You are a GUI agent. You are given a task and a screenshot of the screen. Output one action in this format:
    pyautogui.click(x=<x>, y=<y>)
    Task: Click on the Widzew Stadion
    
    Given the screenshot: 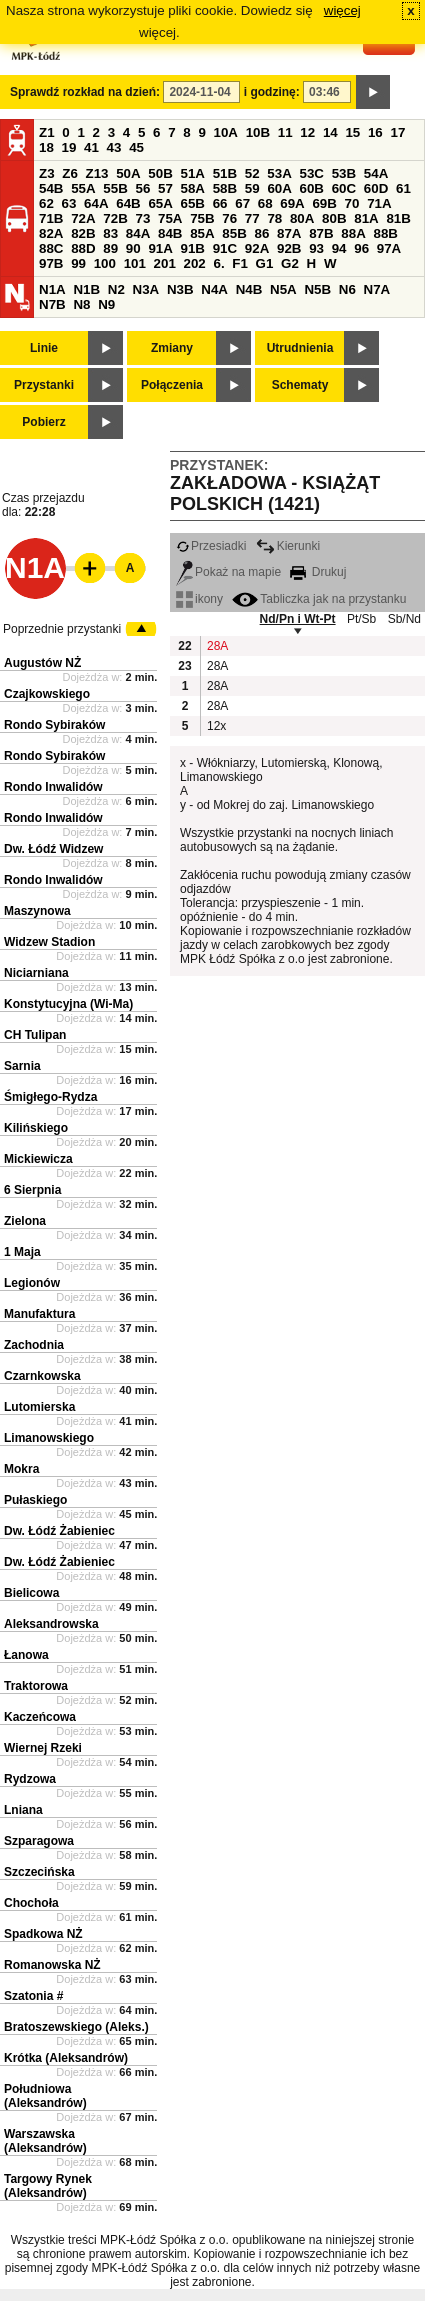 What is the action you would take?
    pyautogui.click(x=49, y=942)
    